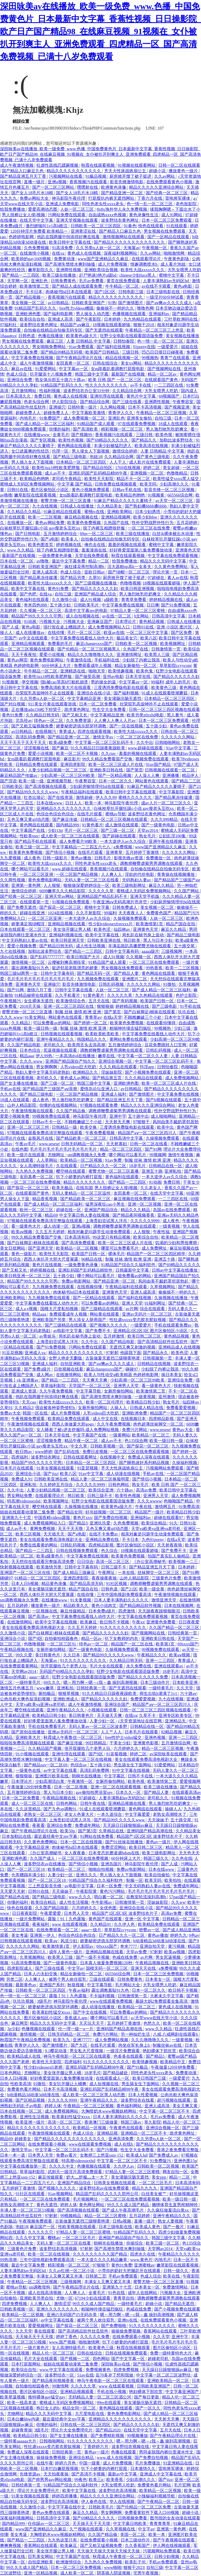 This screenshot has height=2576, width=201. What do you see at coordinates (166, 841) in the screenshot?
I see `亚洲午夜在线视频` at bounding box center [166, 841].